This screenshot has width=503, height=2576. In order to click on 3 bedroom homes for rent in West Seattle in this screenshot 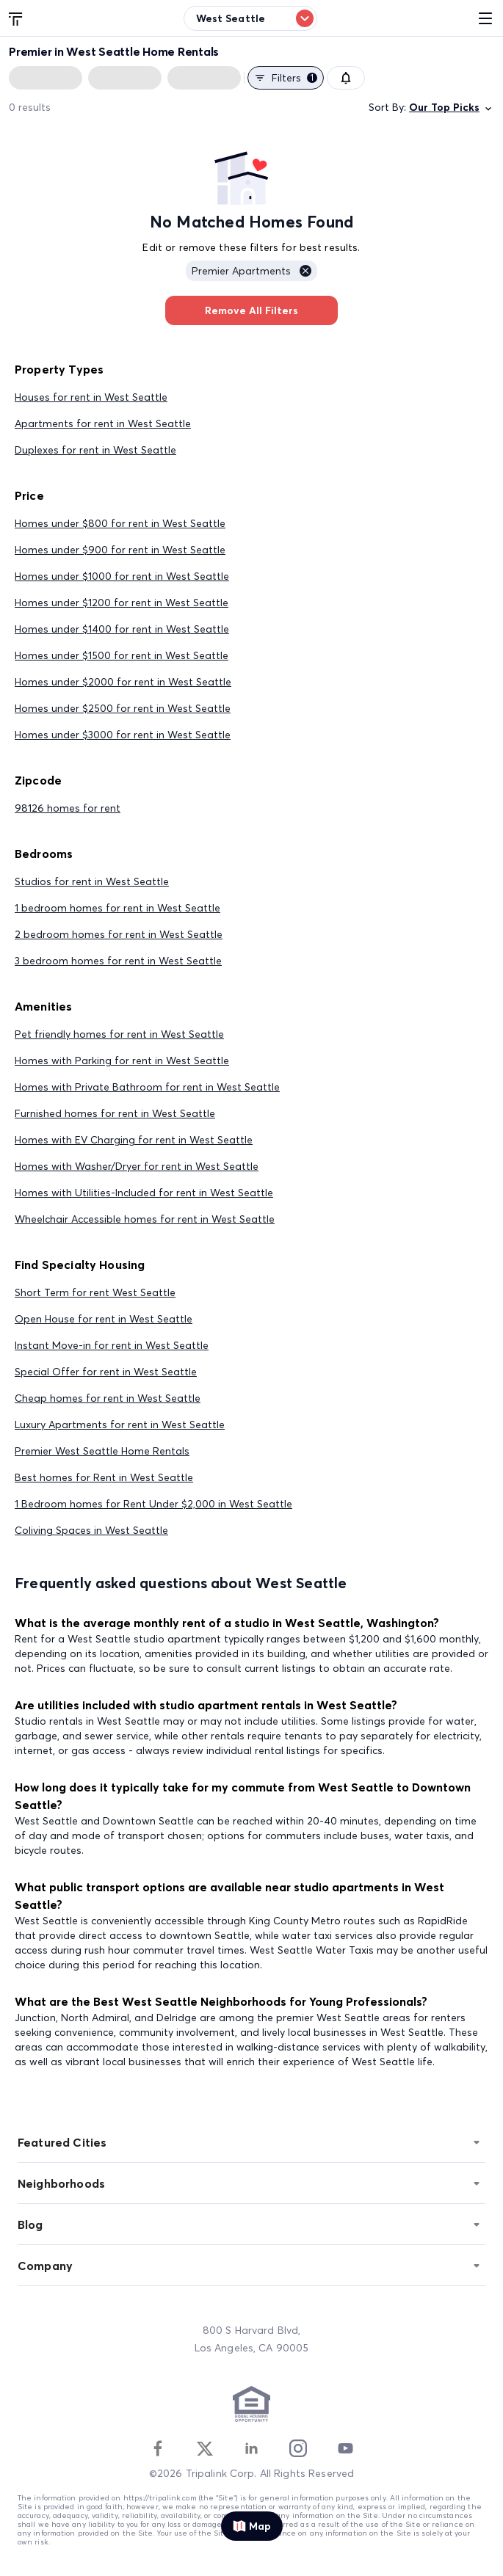, I will do `click(118, 960)`.